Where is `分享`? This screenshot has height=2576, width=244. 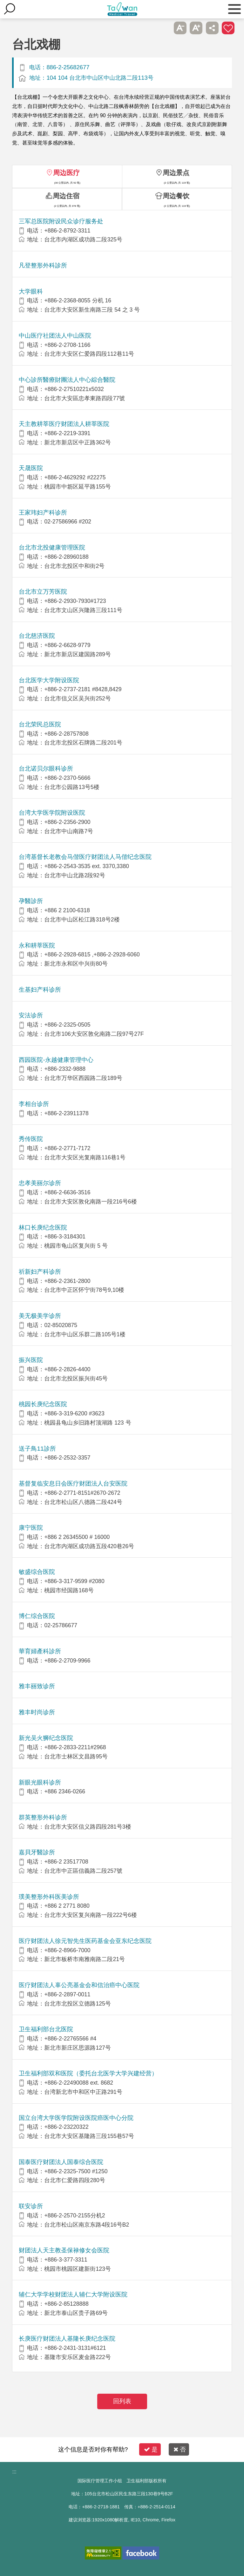 分享 is located at coordinates (212, 28).